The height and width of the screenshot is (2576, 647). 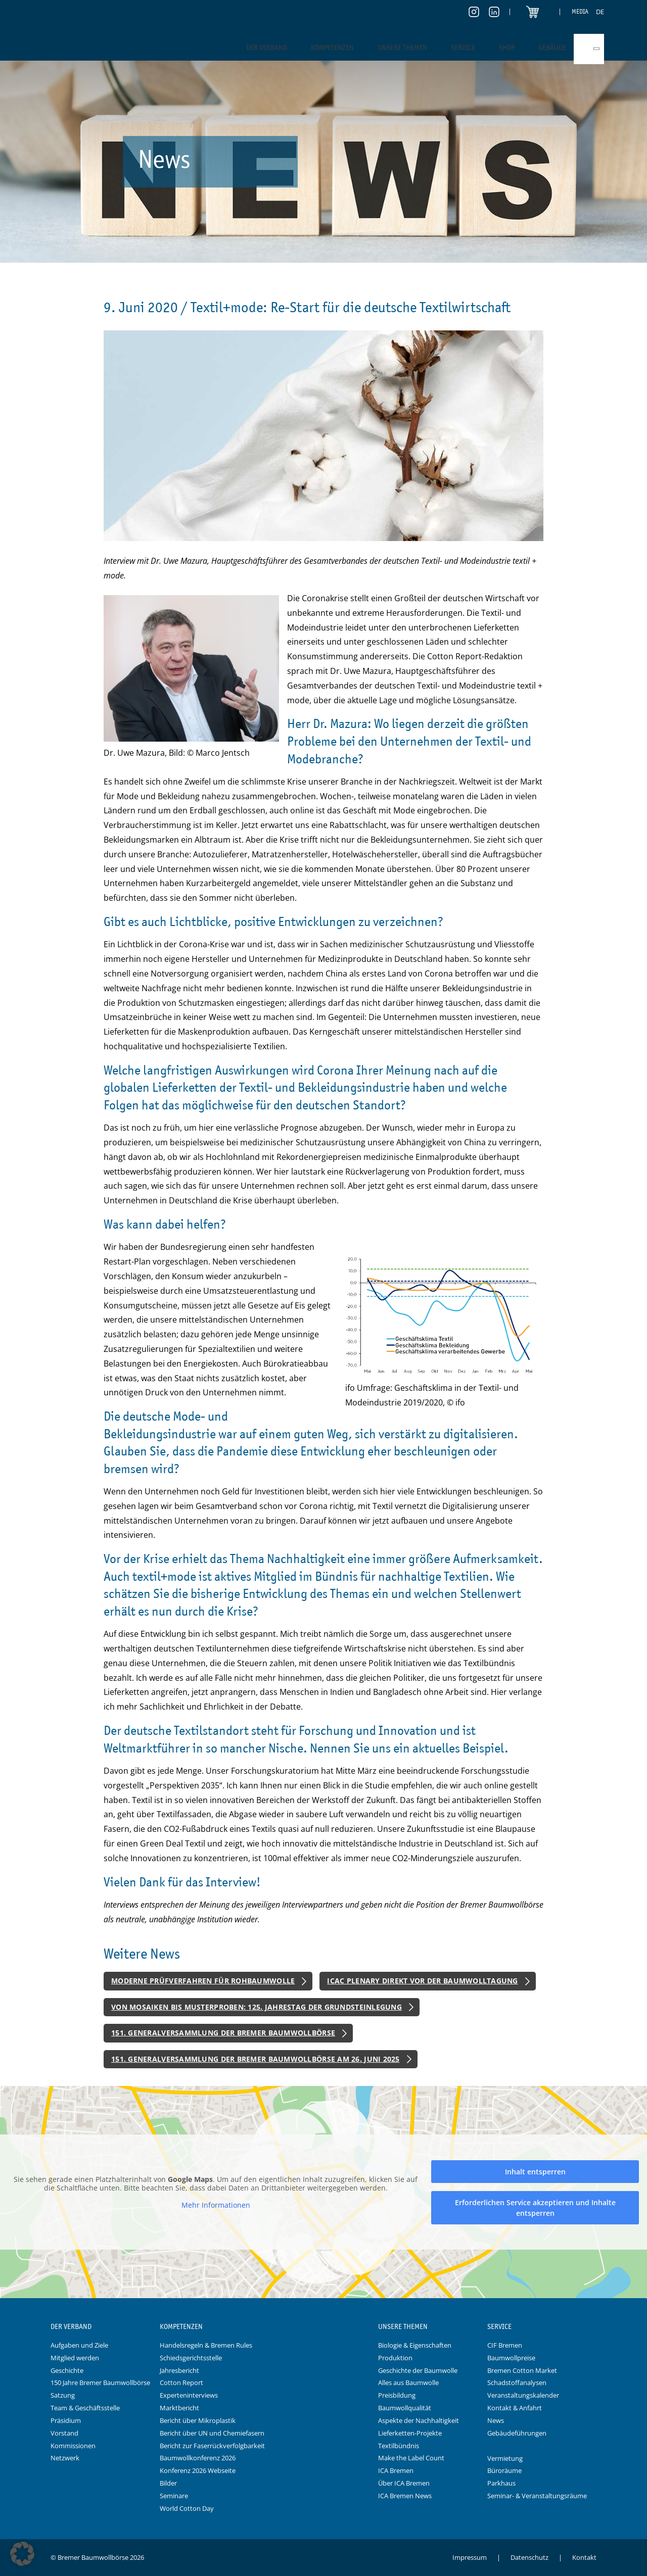 What do you see at coordinates (66, 2420) in the screenshot?
I see `Präsidium` at bounding box center [66, 2420].